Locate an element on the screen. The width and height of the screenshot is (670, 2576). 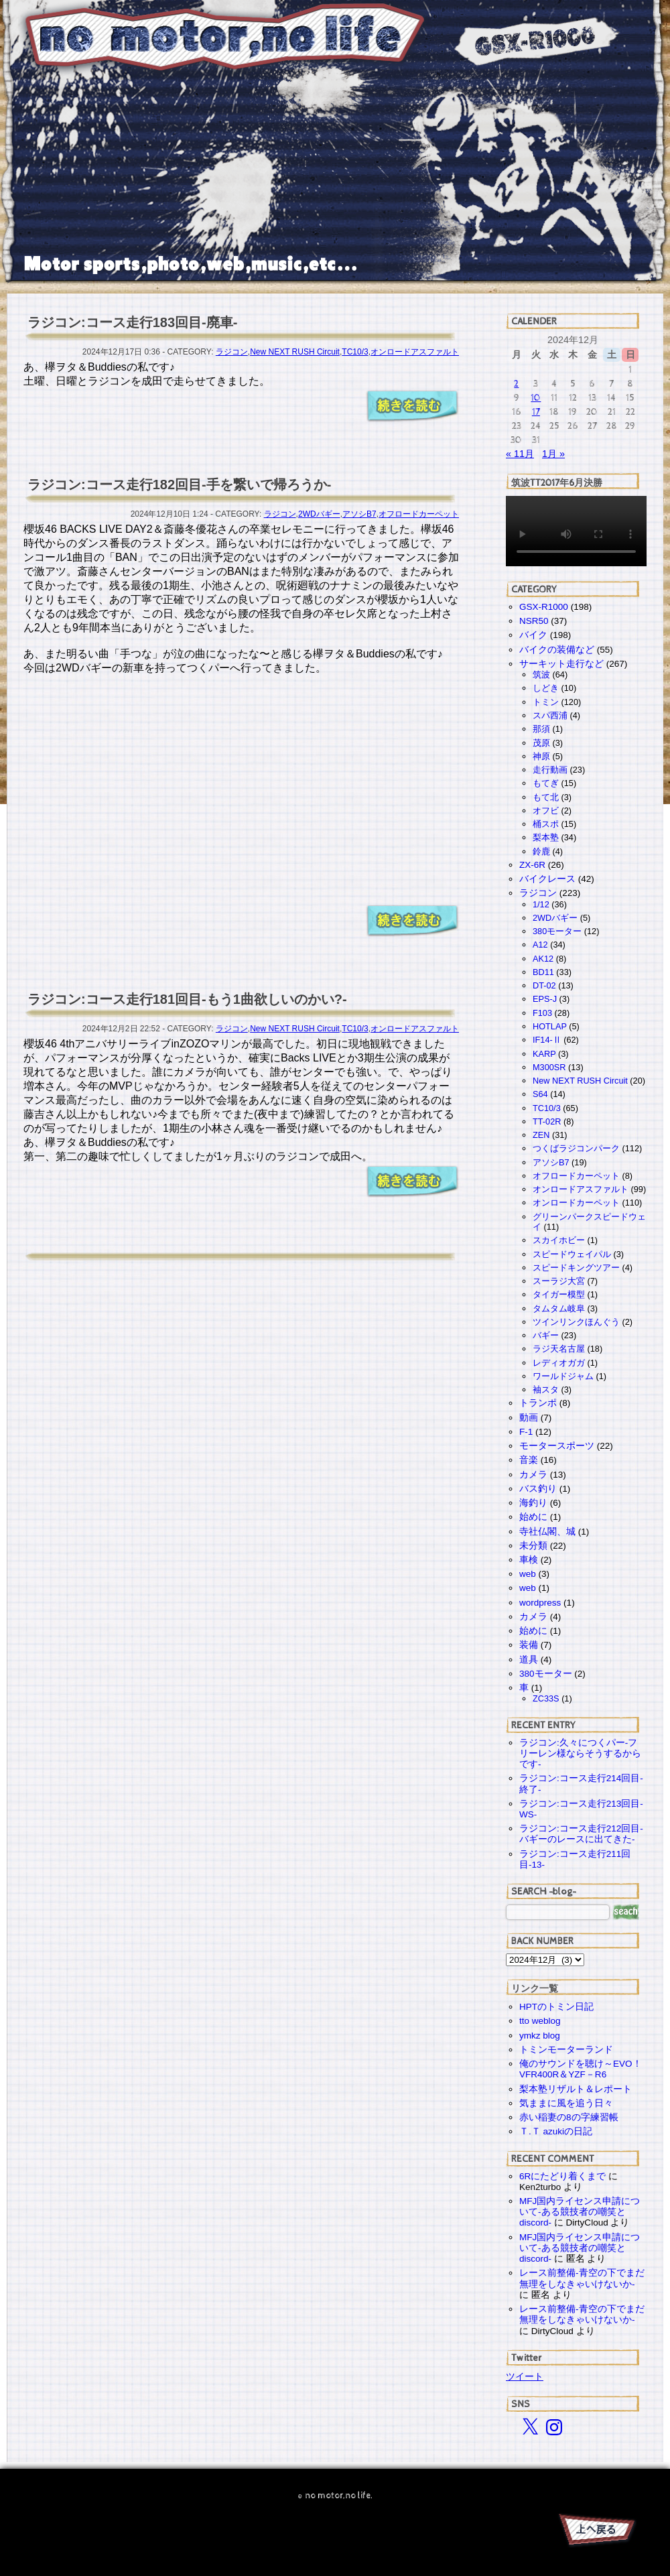
始めに is located at coordinates (533, 1517).